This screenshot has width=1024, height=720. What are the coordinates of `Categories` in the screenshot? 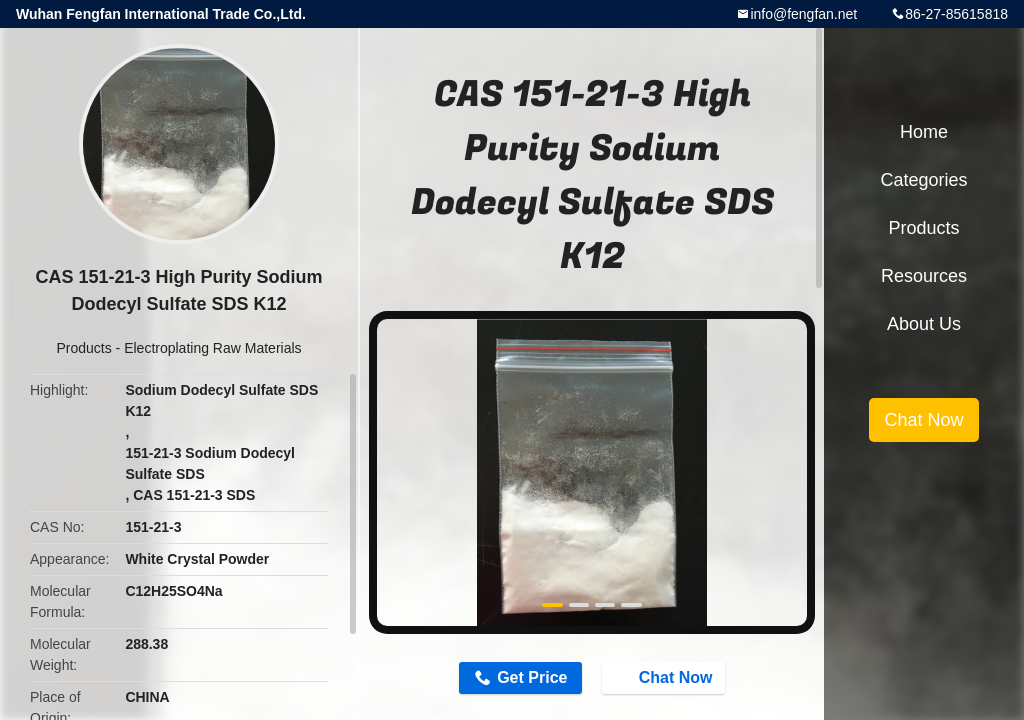 It's located at (923, 180).